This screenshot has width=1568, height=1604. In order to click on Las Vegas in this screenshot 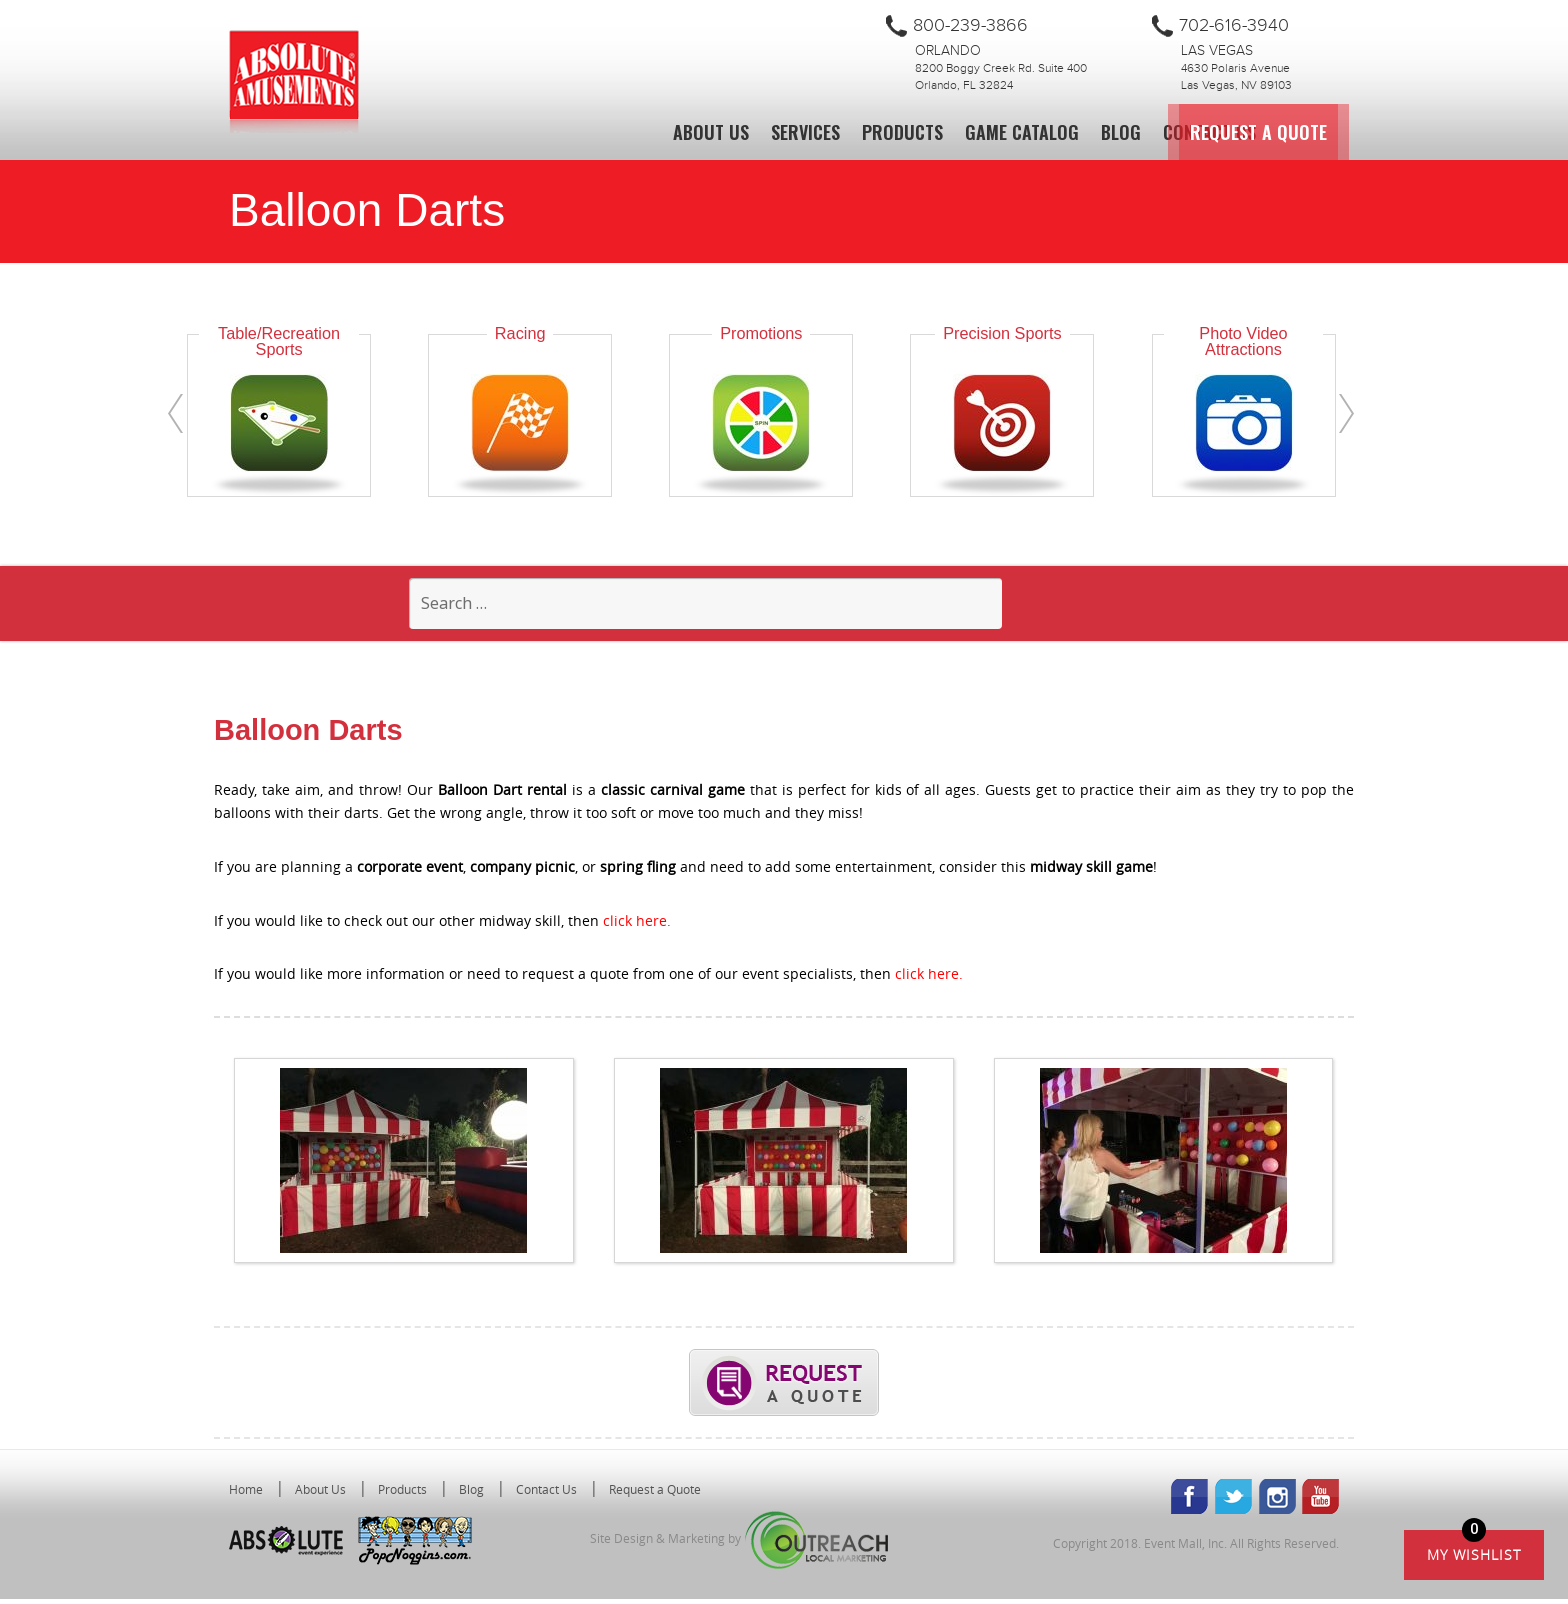, I will do `click(1217, 51)`.